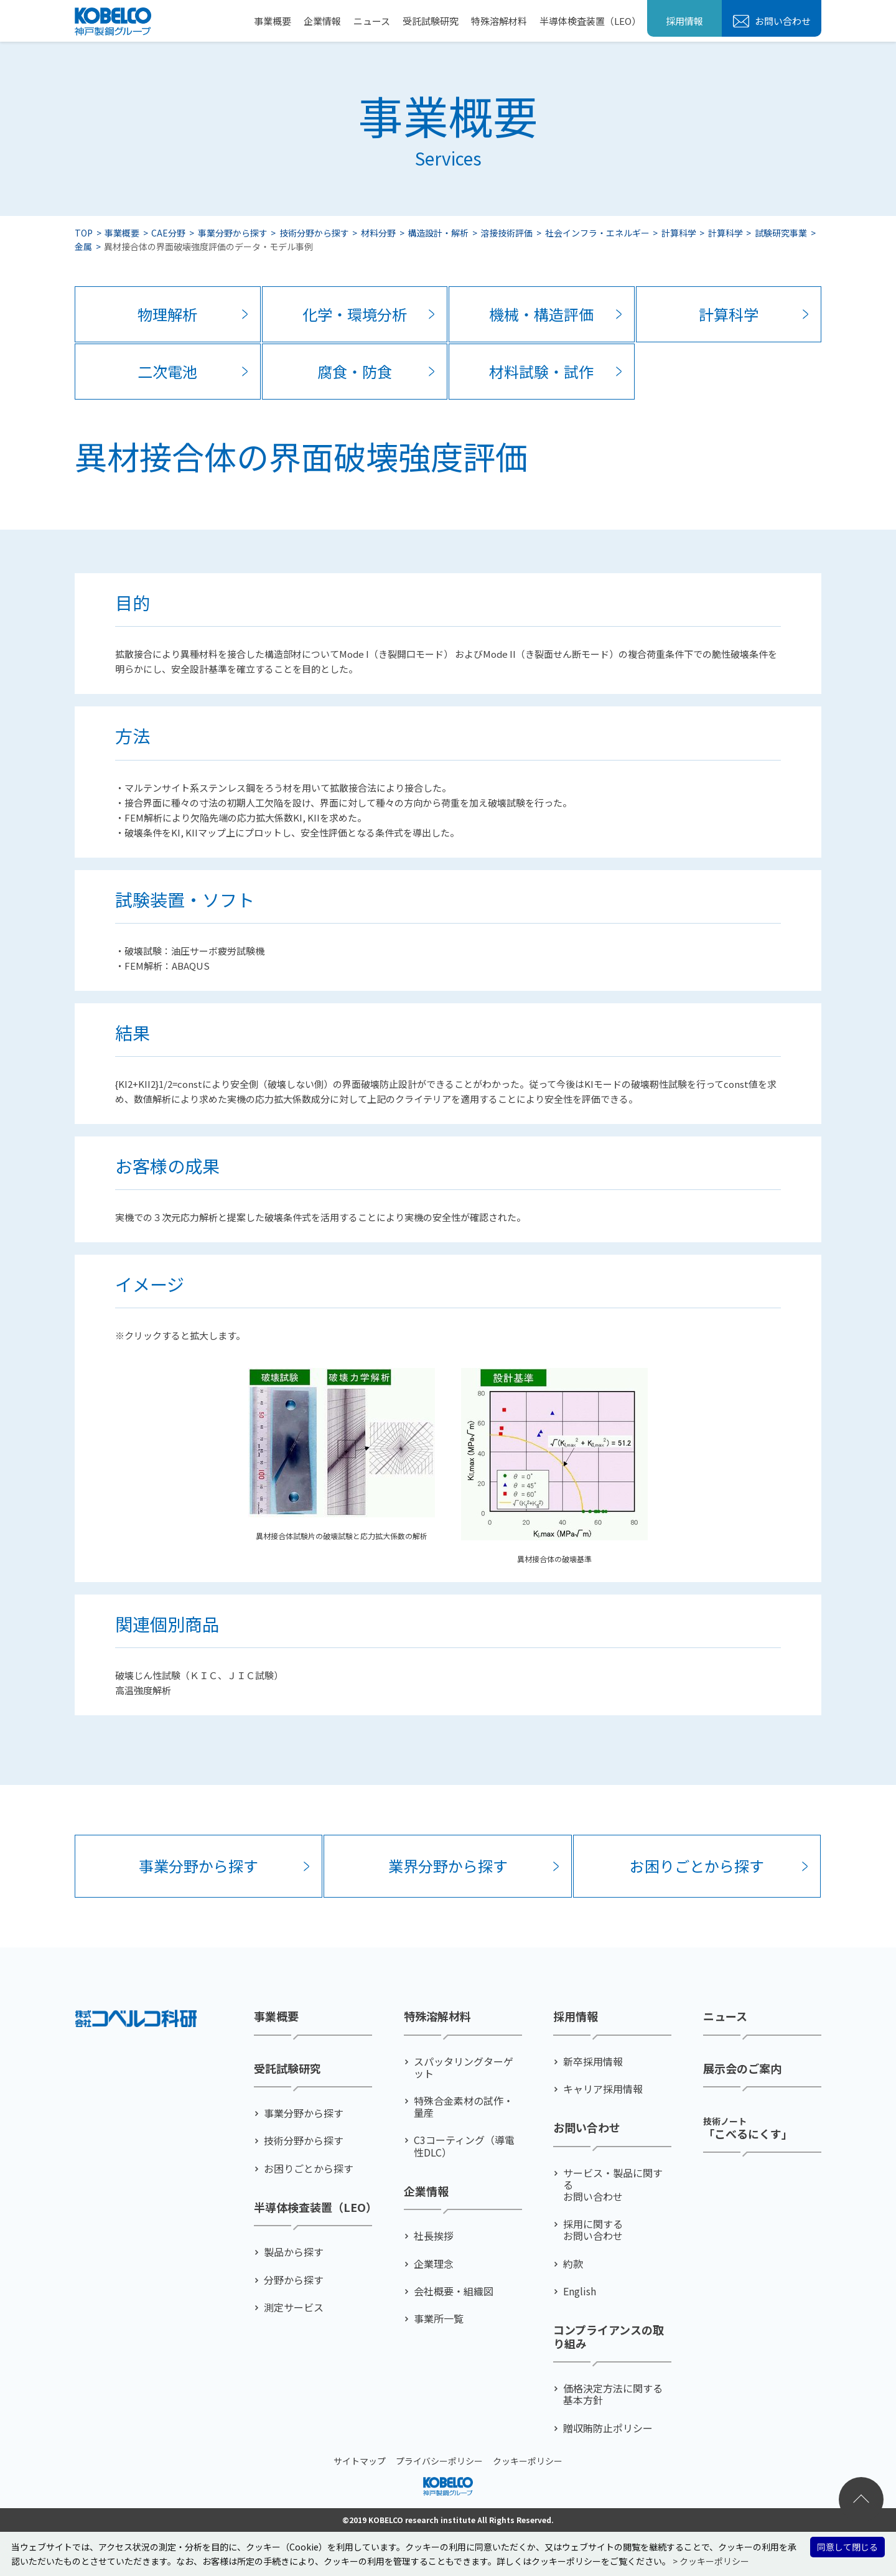  What do you see at coordinates (438, 233) in the screenshot?
I see `構造設計・解析` at bounding box center [438, 233].